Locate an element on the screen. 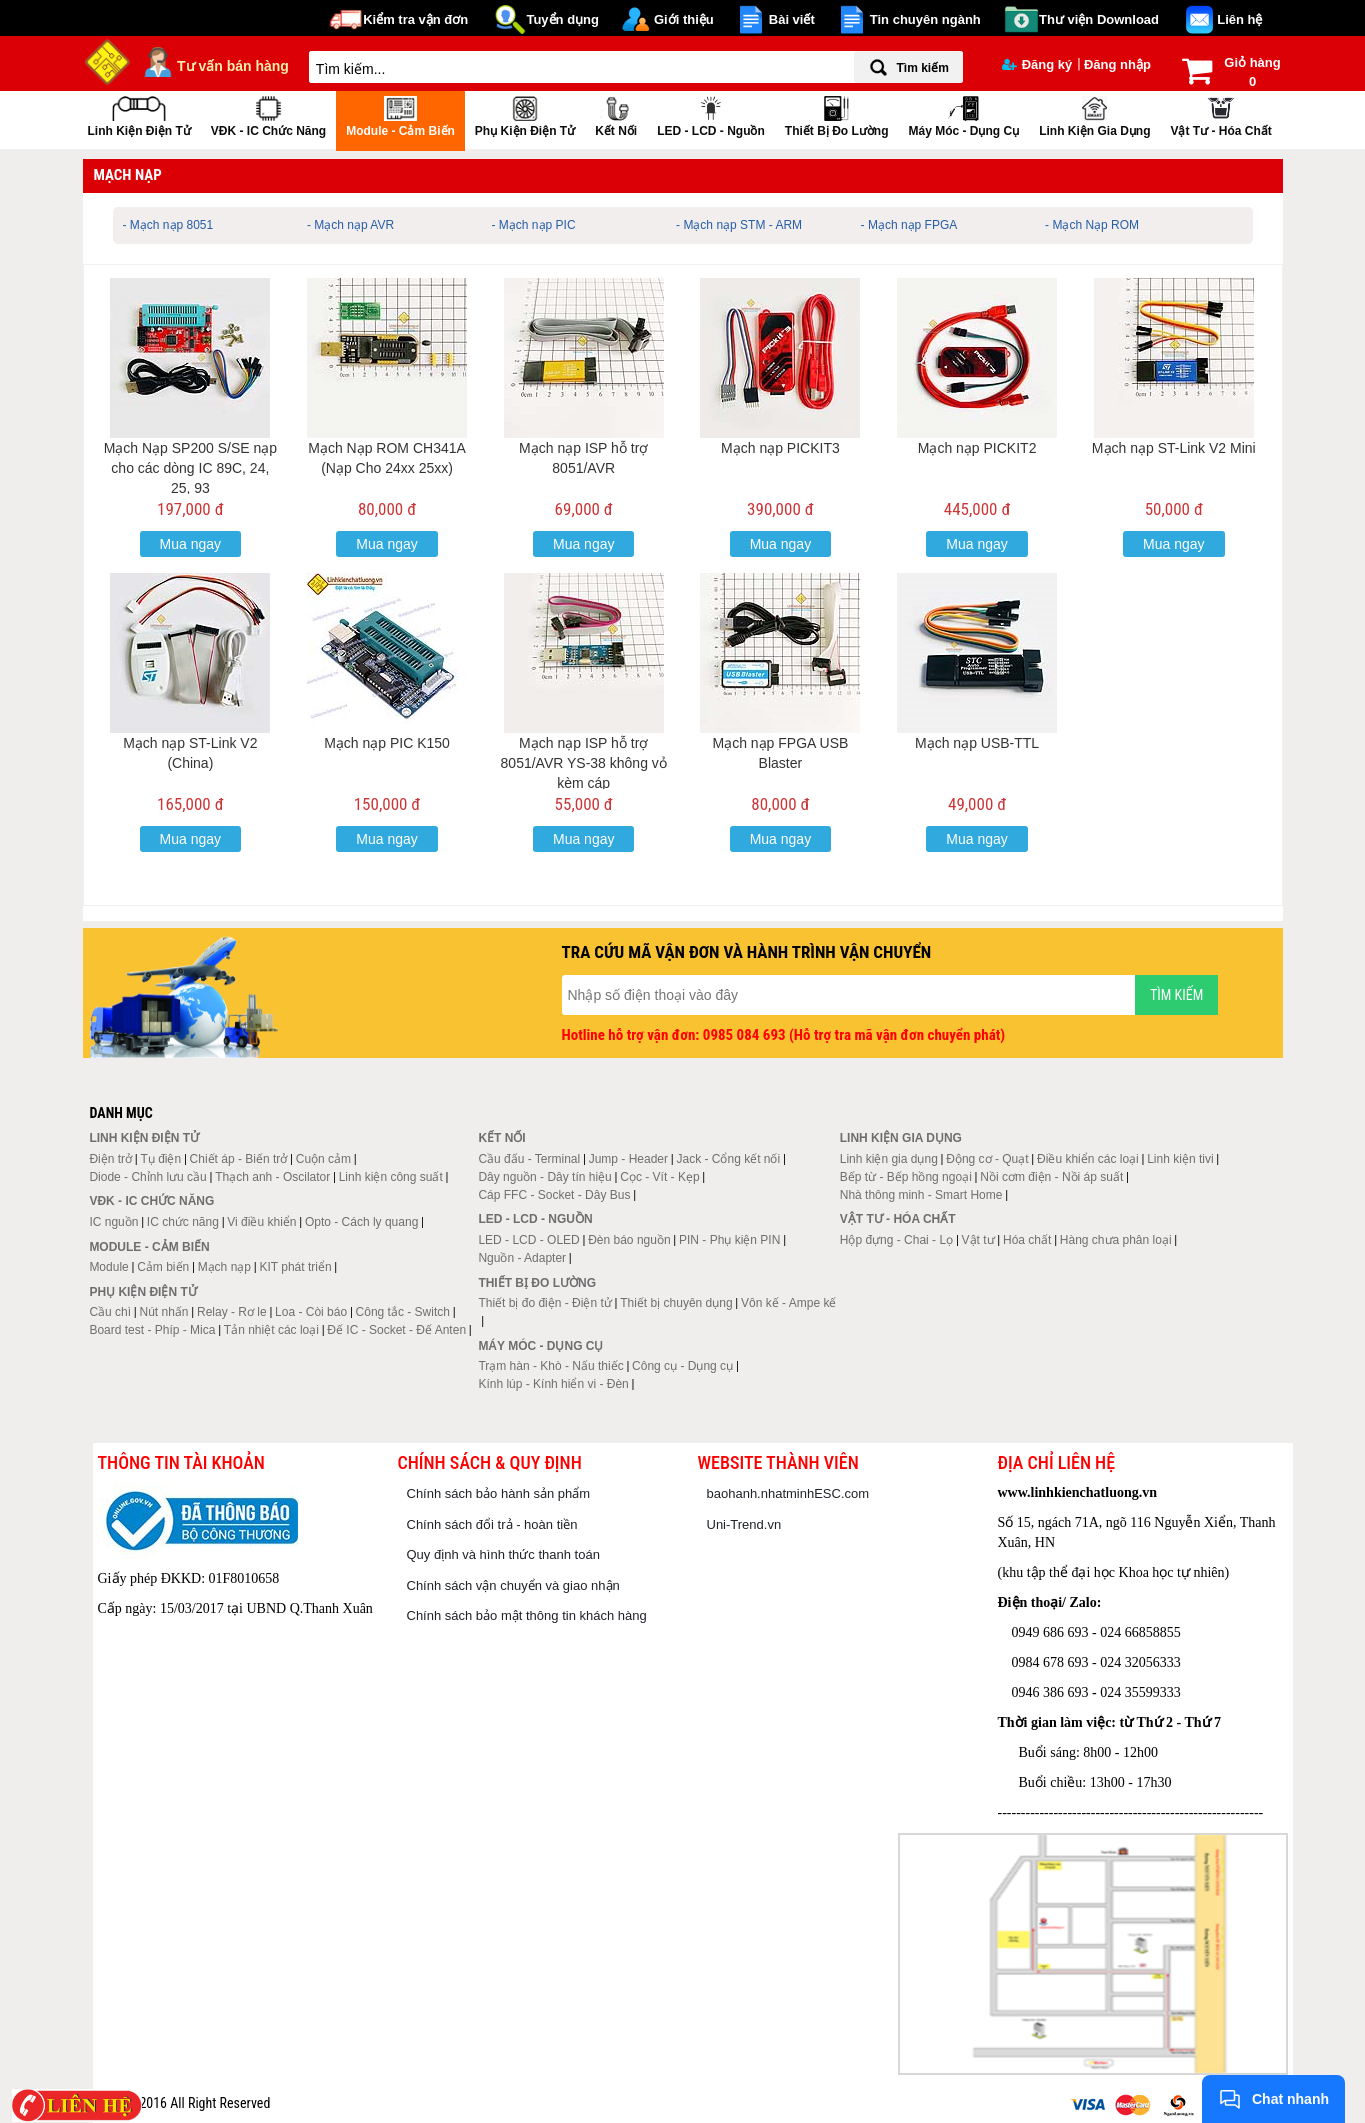 The image size is (1365, 2123). Giới thiệu is located at coordinates (684, 19).